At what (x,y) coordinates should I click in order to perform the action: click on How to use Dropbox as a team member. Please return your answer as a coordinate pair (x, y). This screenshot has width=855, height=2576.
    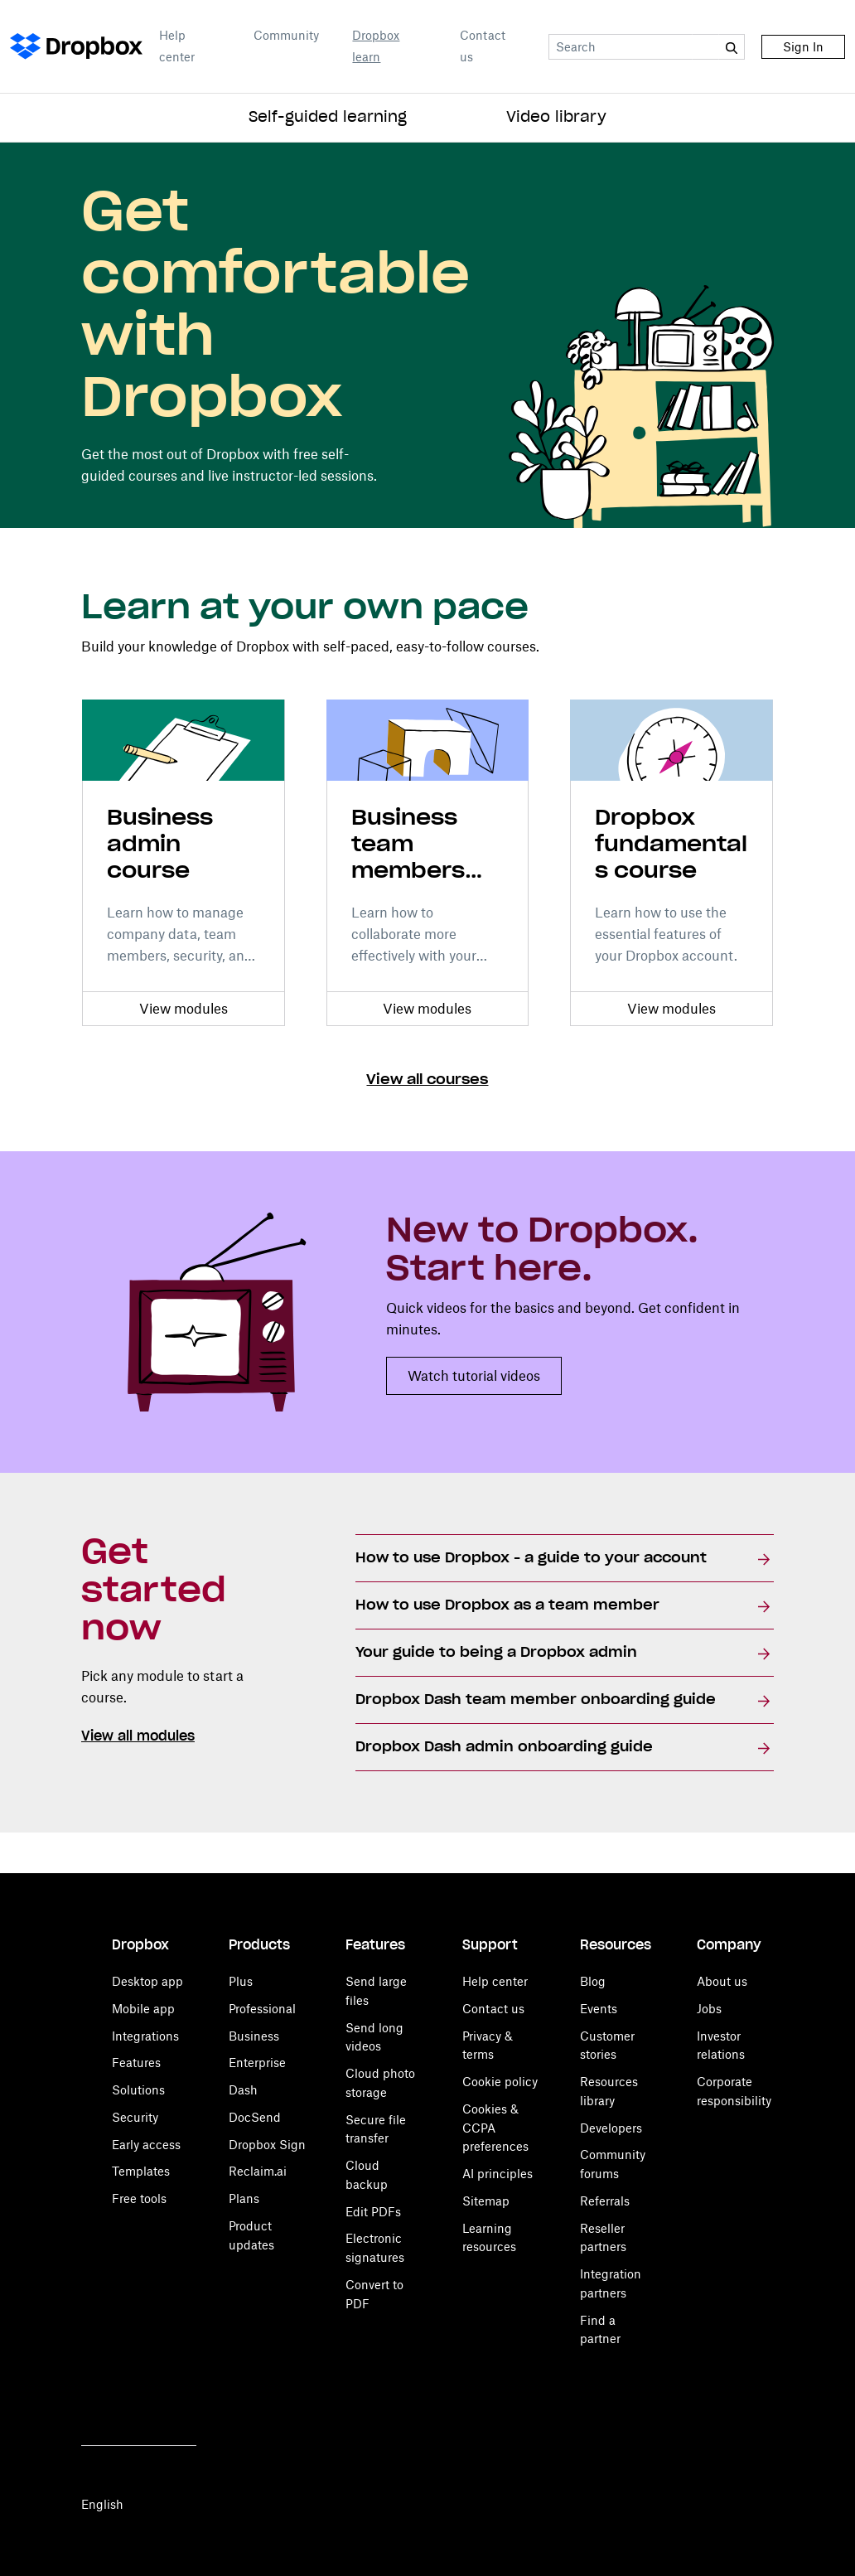
    Looking at the image, I should click on (507, 1605).